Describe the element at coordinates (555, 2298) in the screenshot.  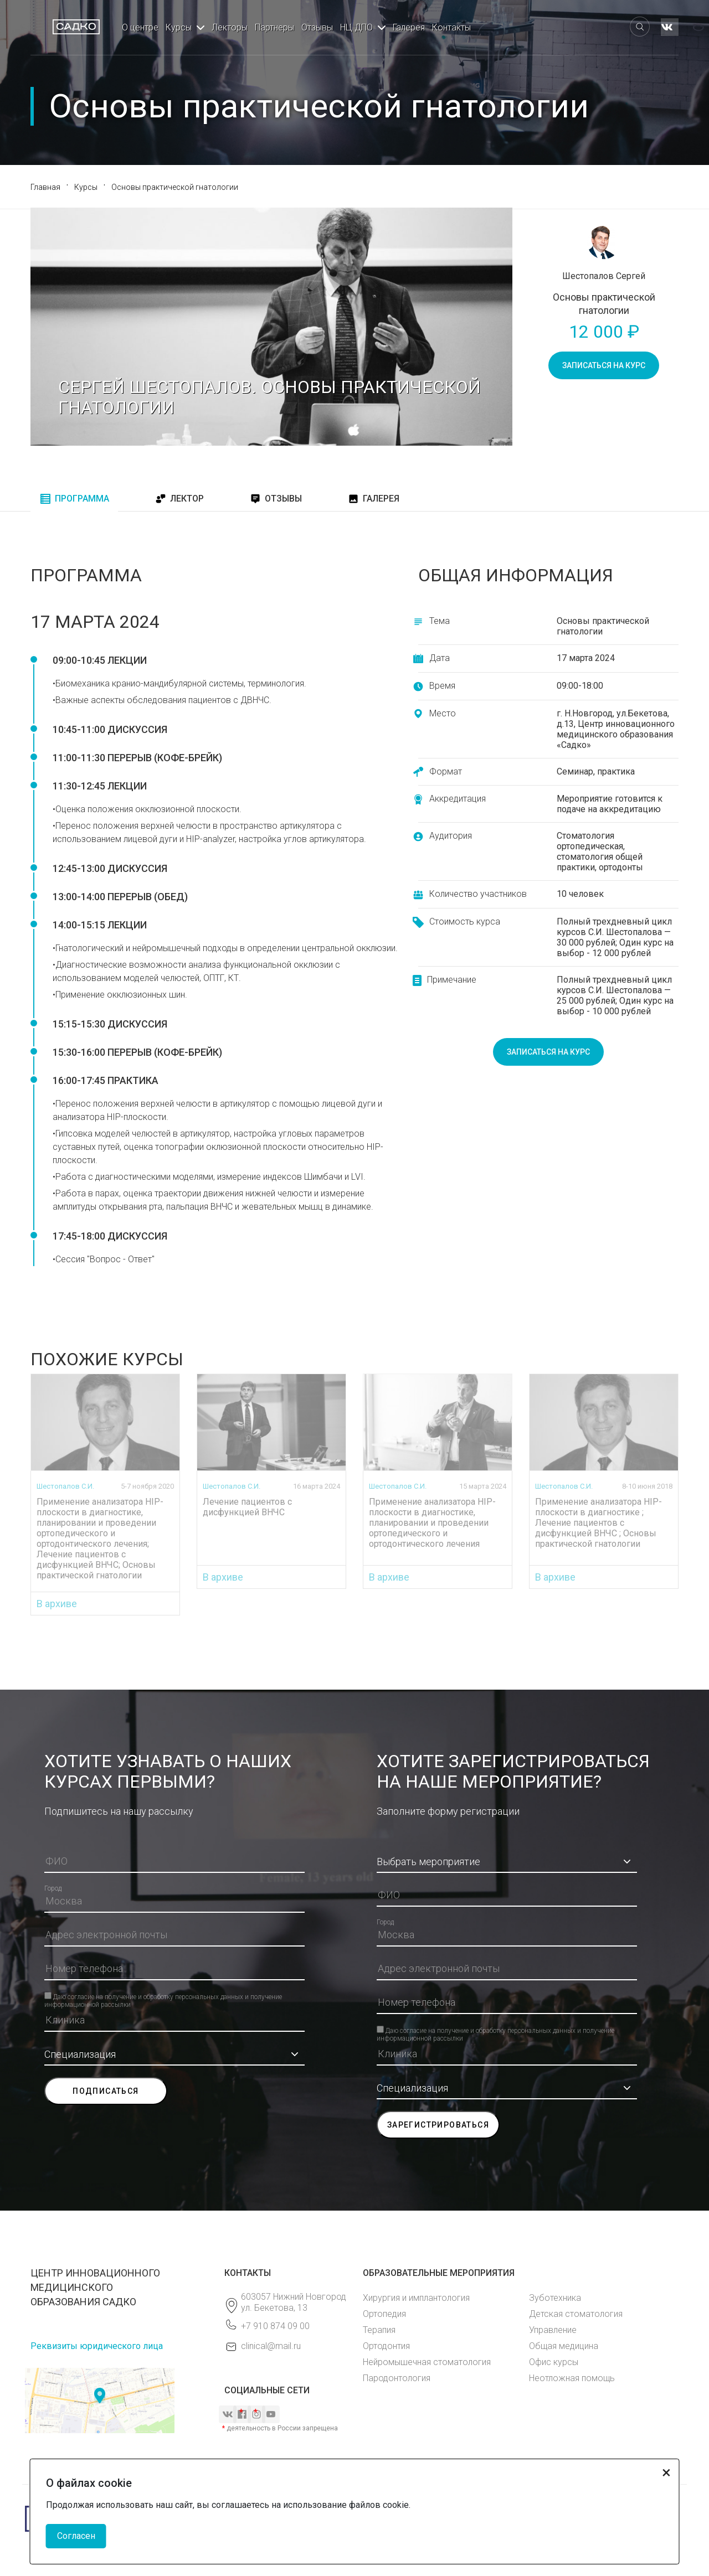
I see `Зуботехника` at that location.